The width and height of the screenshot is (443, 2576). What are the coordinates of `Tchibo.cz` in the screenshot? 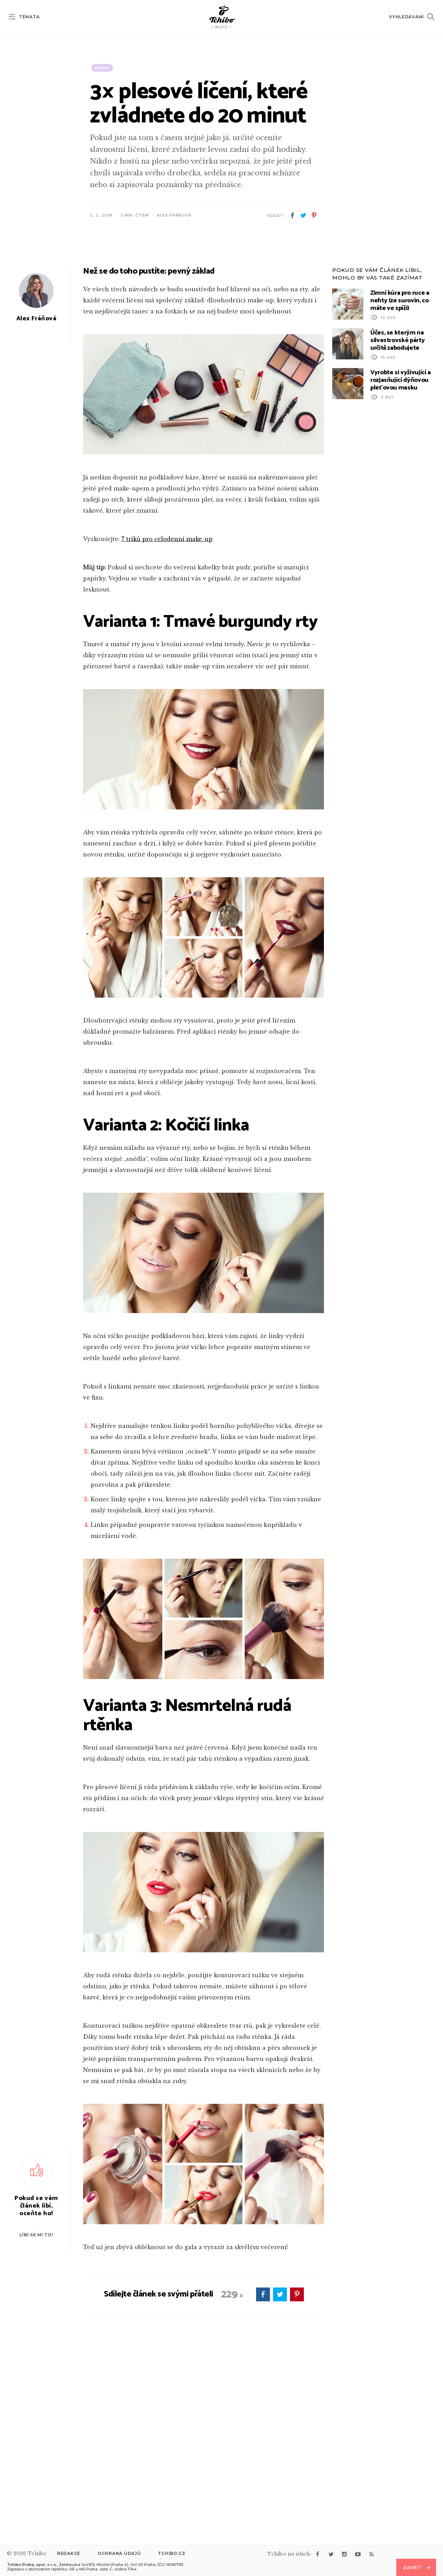 It's located at (171, 2553).